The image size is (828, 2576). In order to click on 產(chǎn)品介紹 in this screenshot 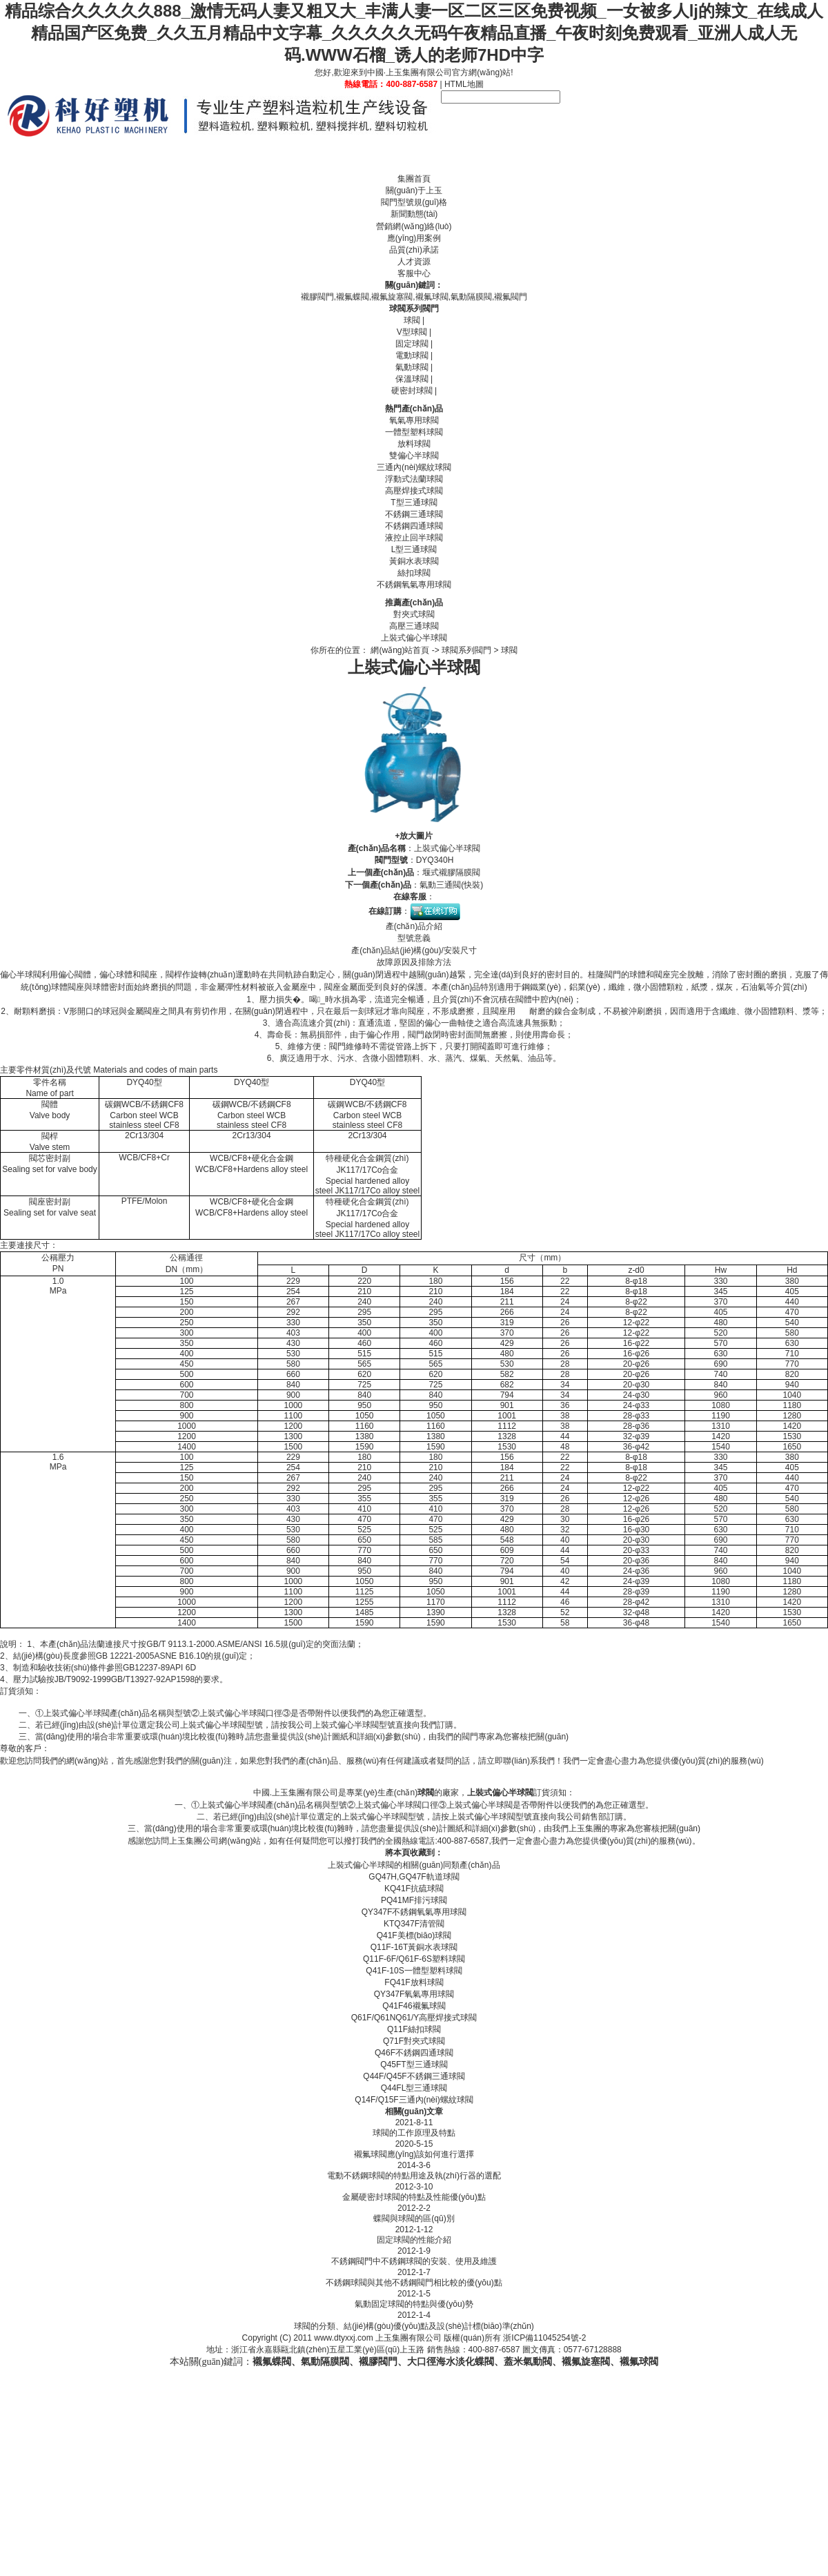, I will do `click(414, 926)`.